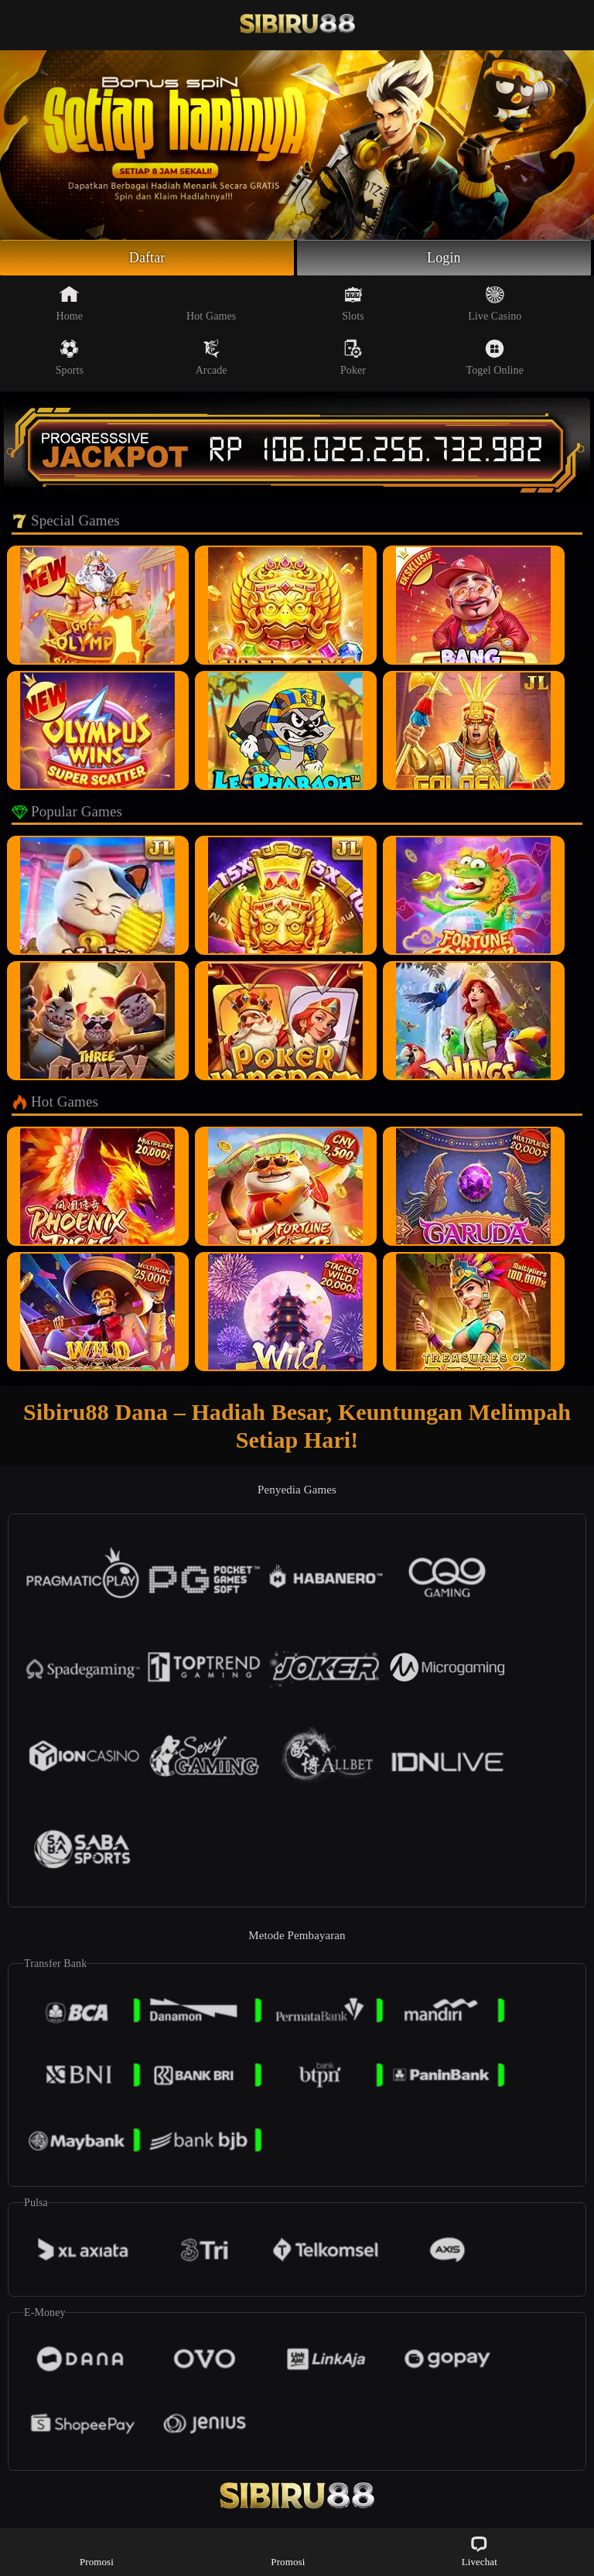 The image size is (594, 2576). Describe the element at coordinates (70, 357) in the screenshot. I see `Sports` at that location.